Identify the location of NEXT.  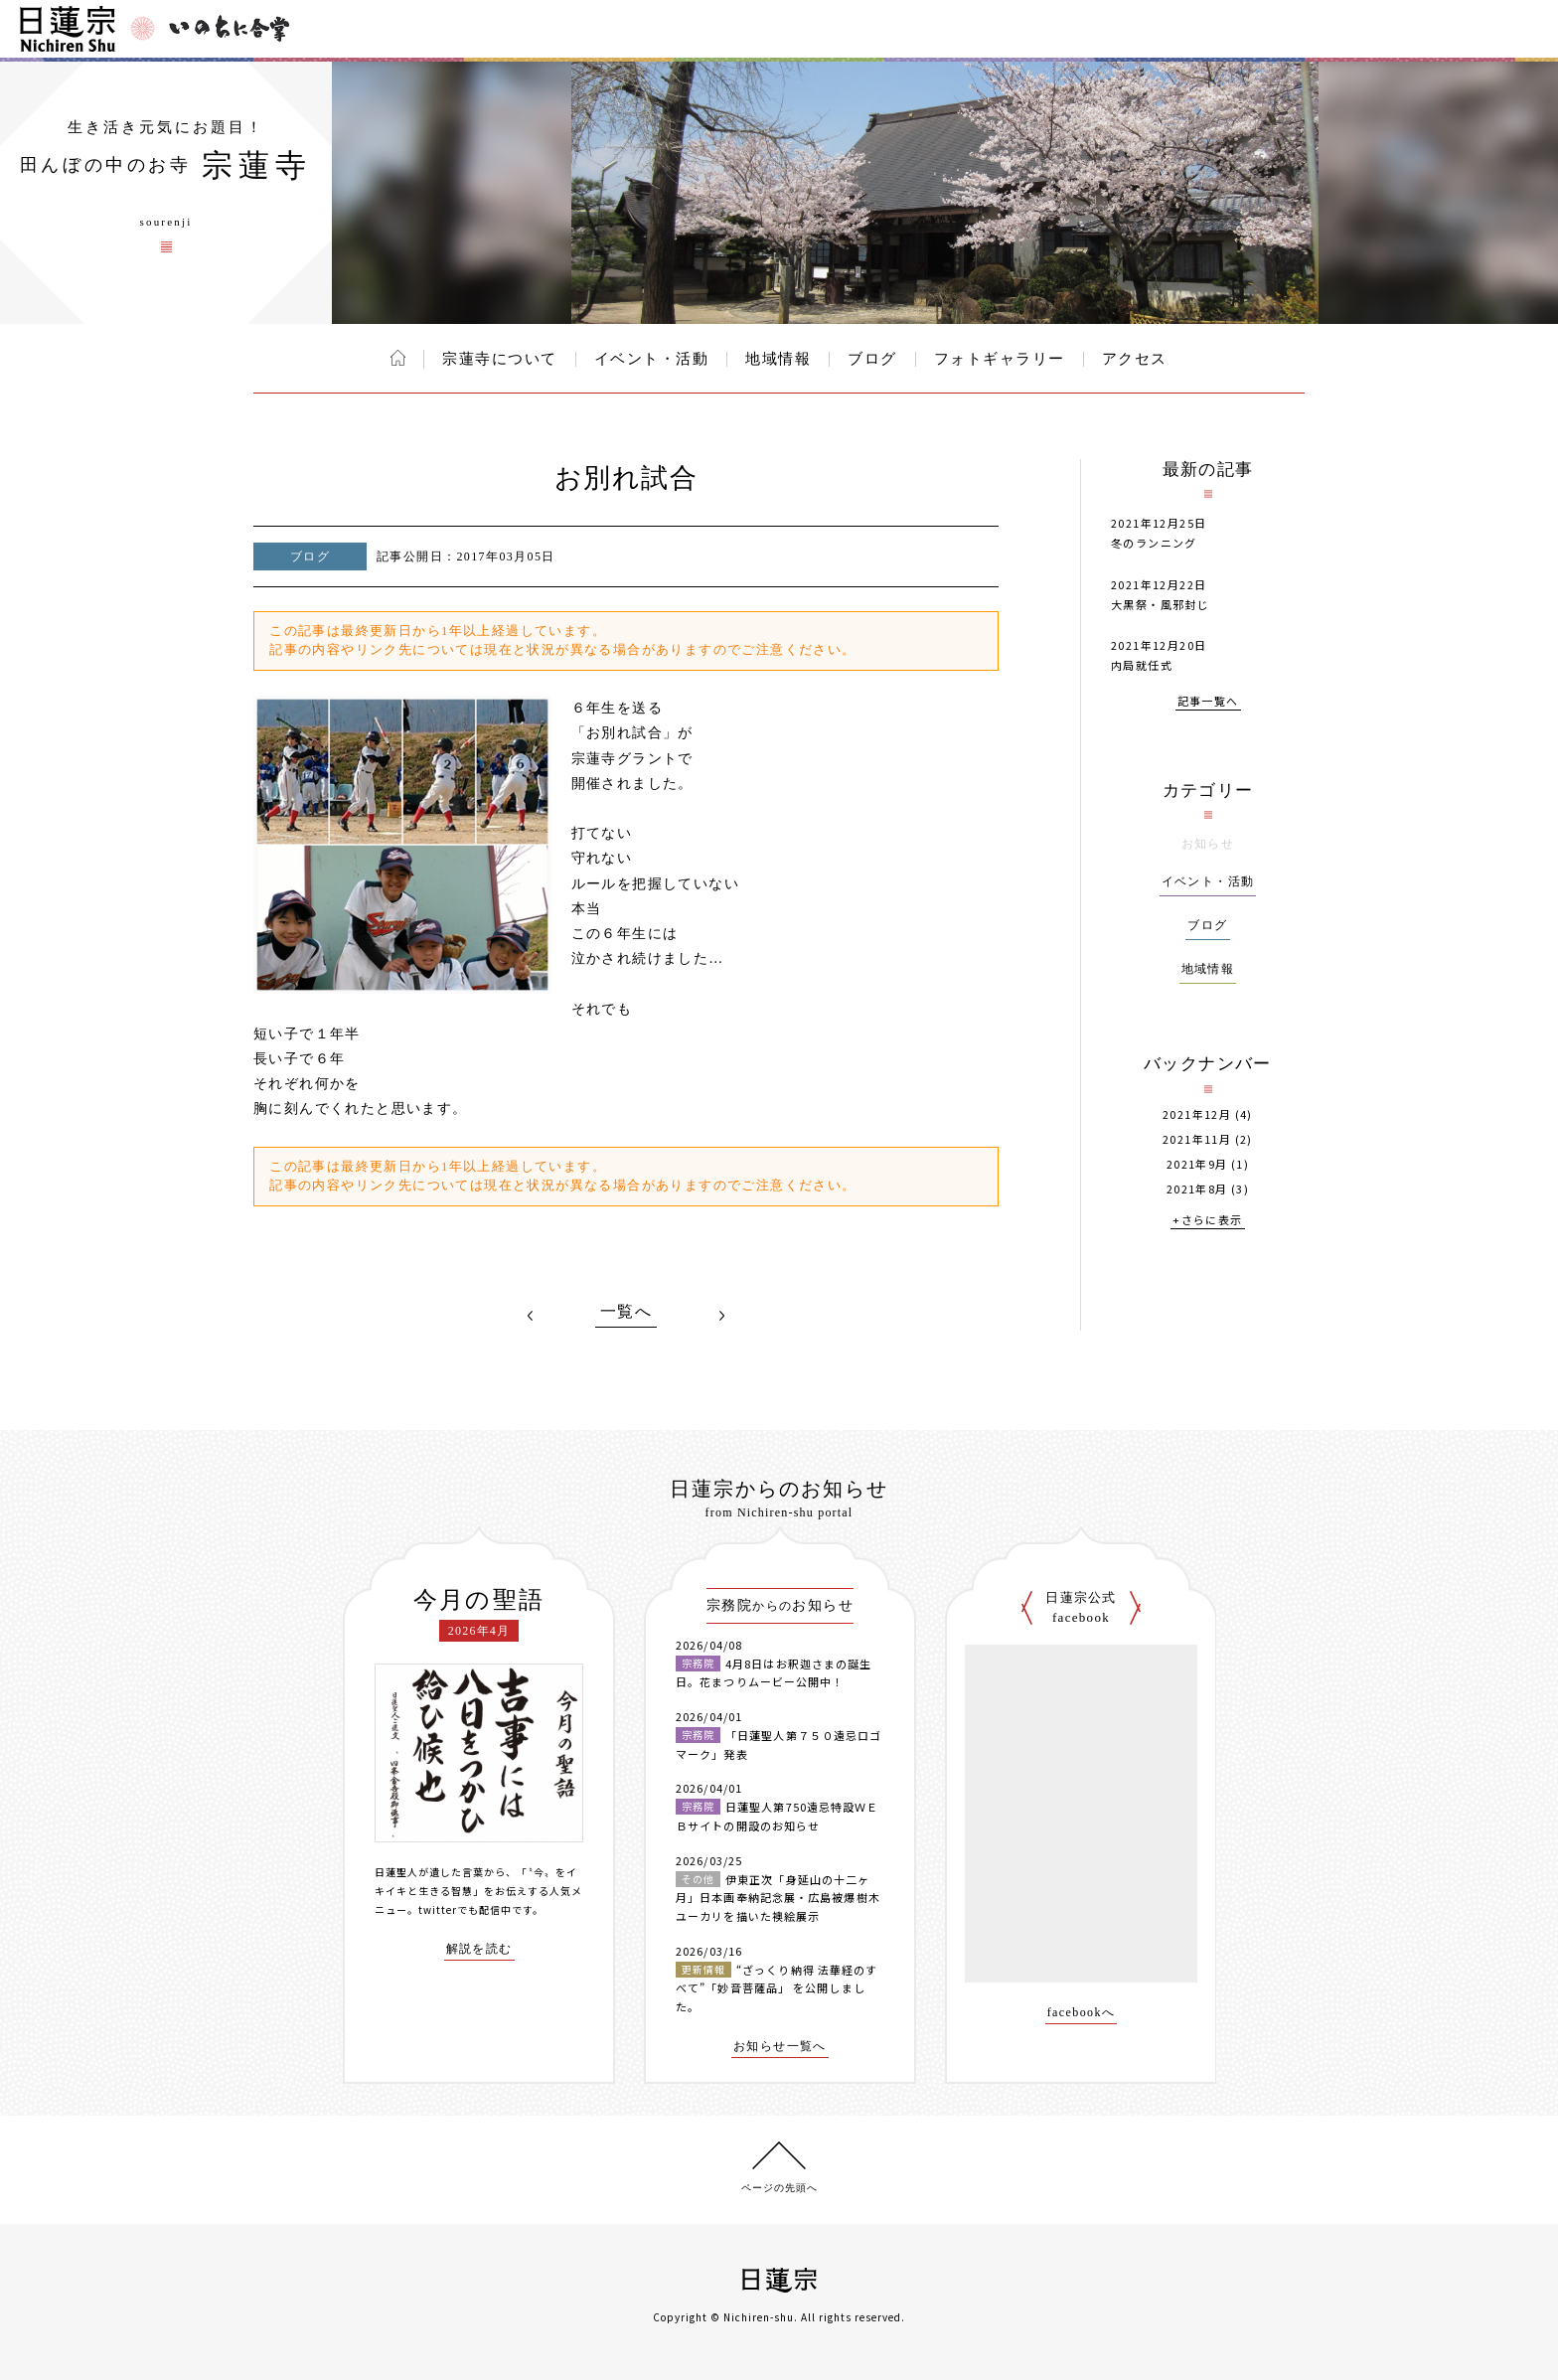
(721, 1316).